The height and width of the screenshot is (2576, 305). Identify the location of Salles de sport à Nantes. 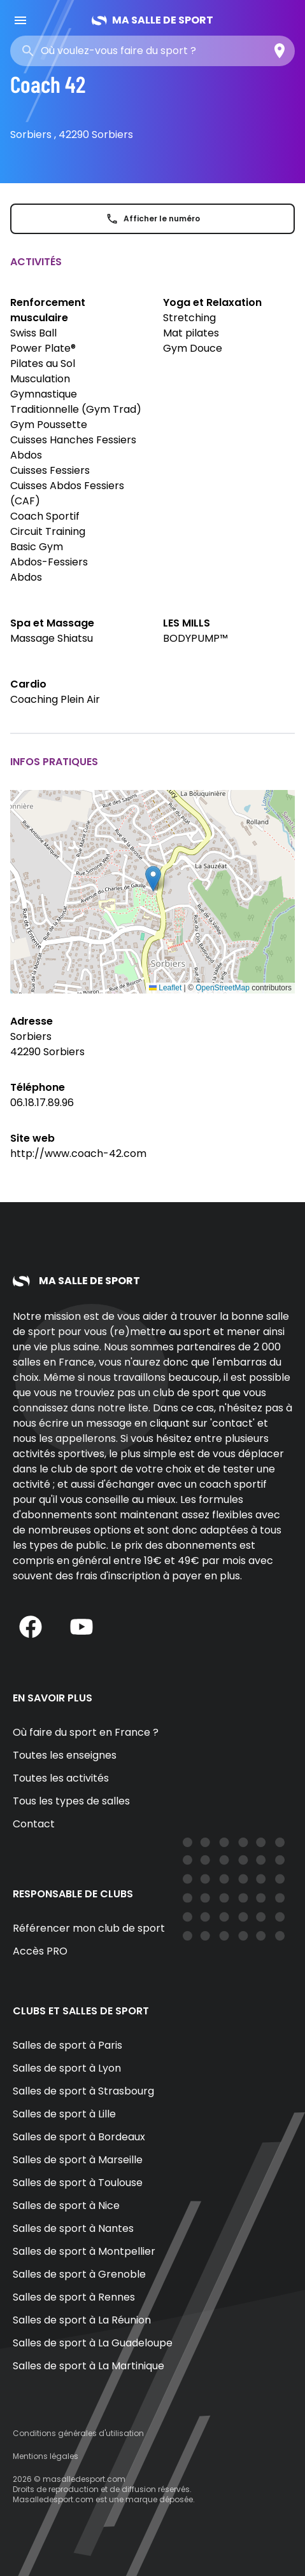
(73, 2228).